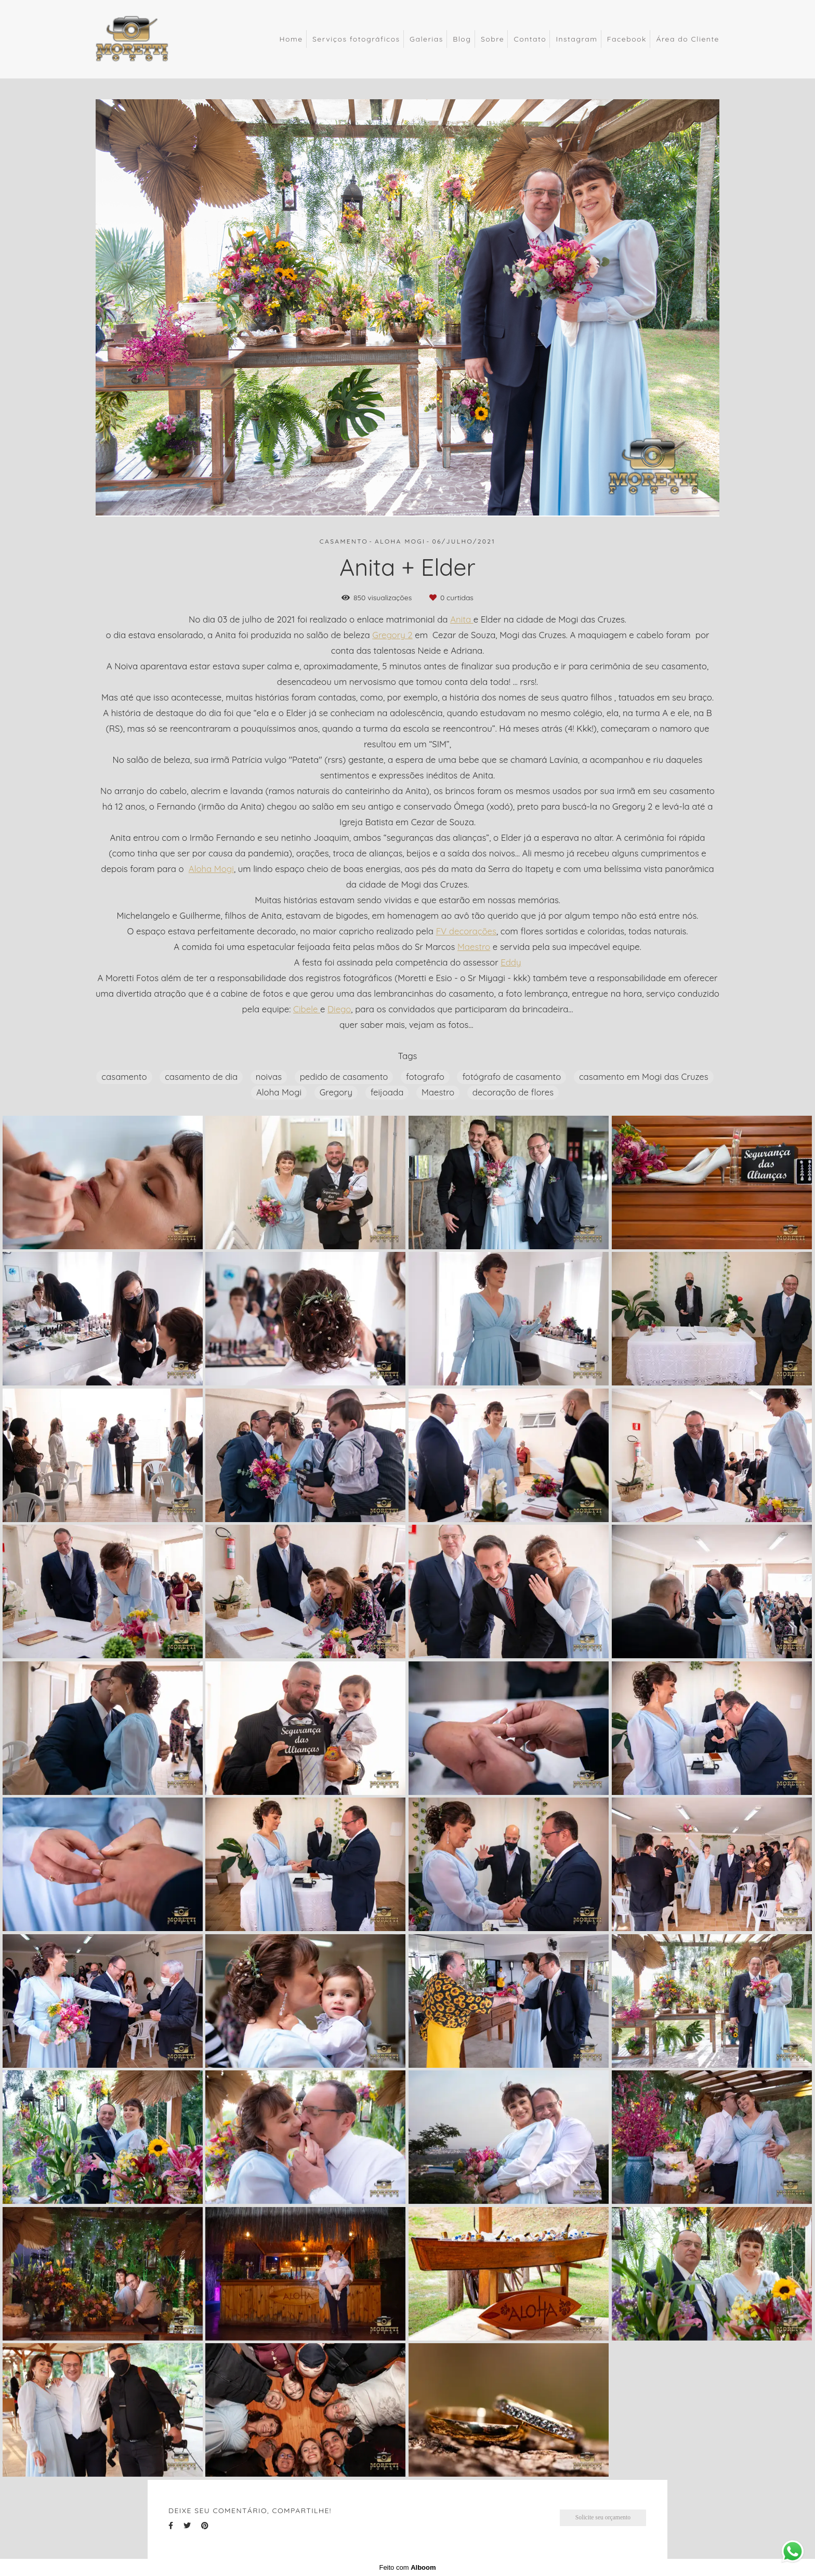 Image resolution: width=815 pixels, height=2576 pixels. I want to click on Diego, so click(339, 1009).